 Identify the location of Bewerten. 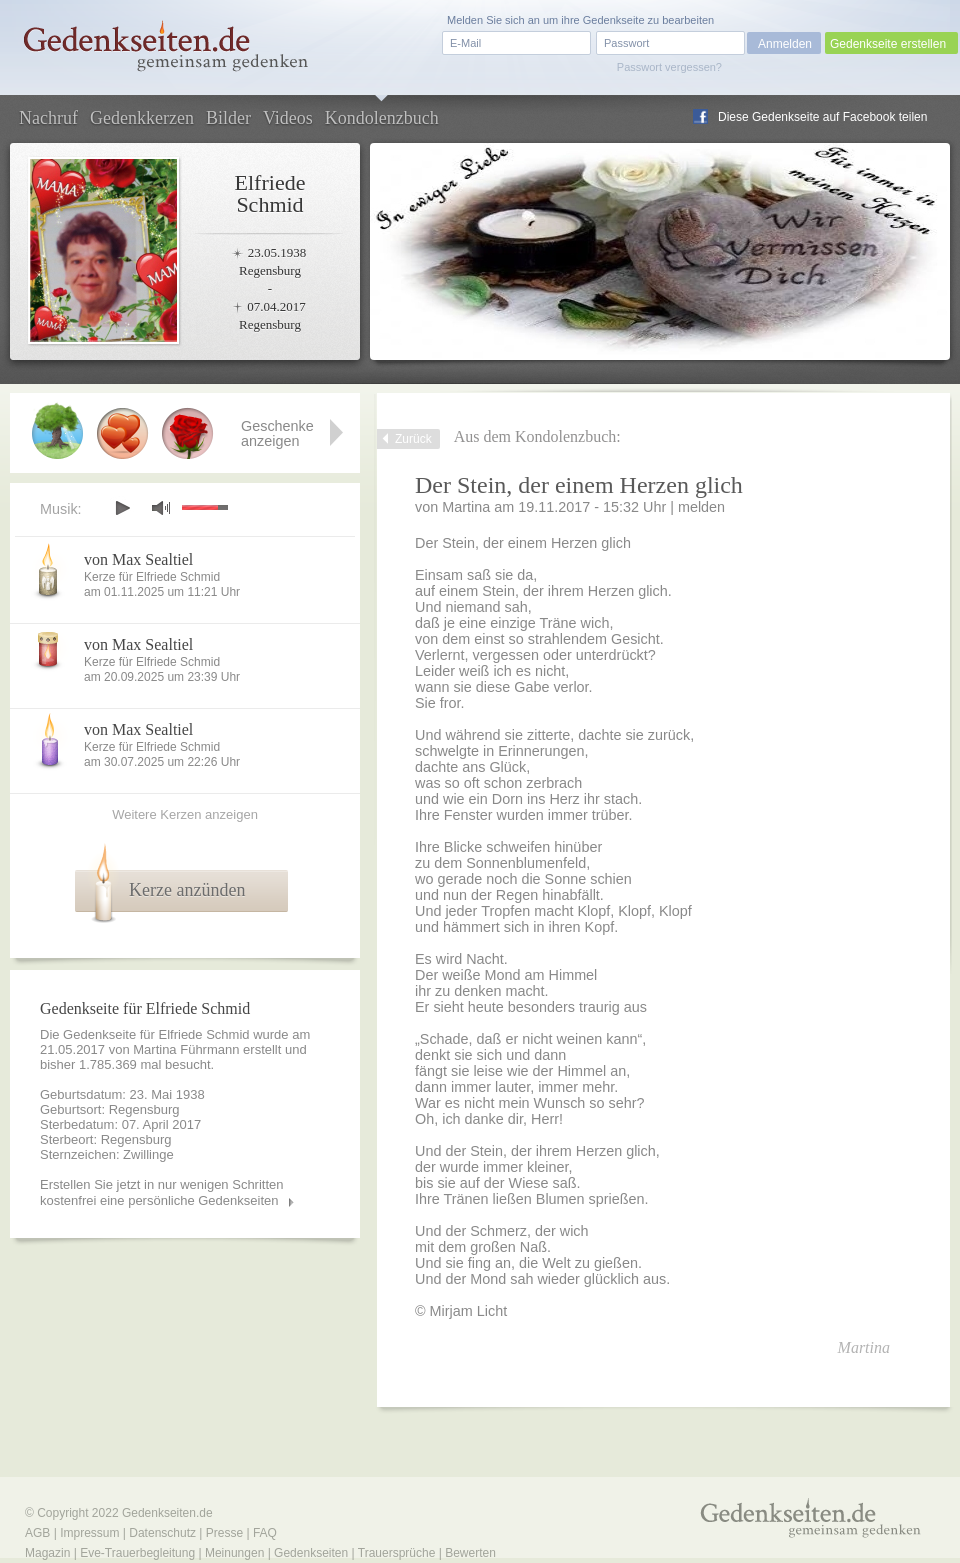
(470, 1553).